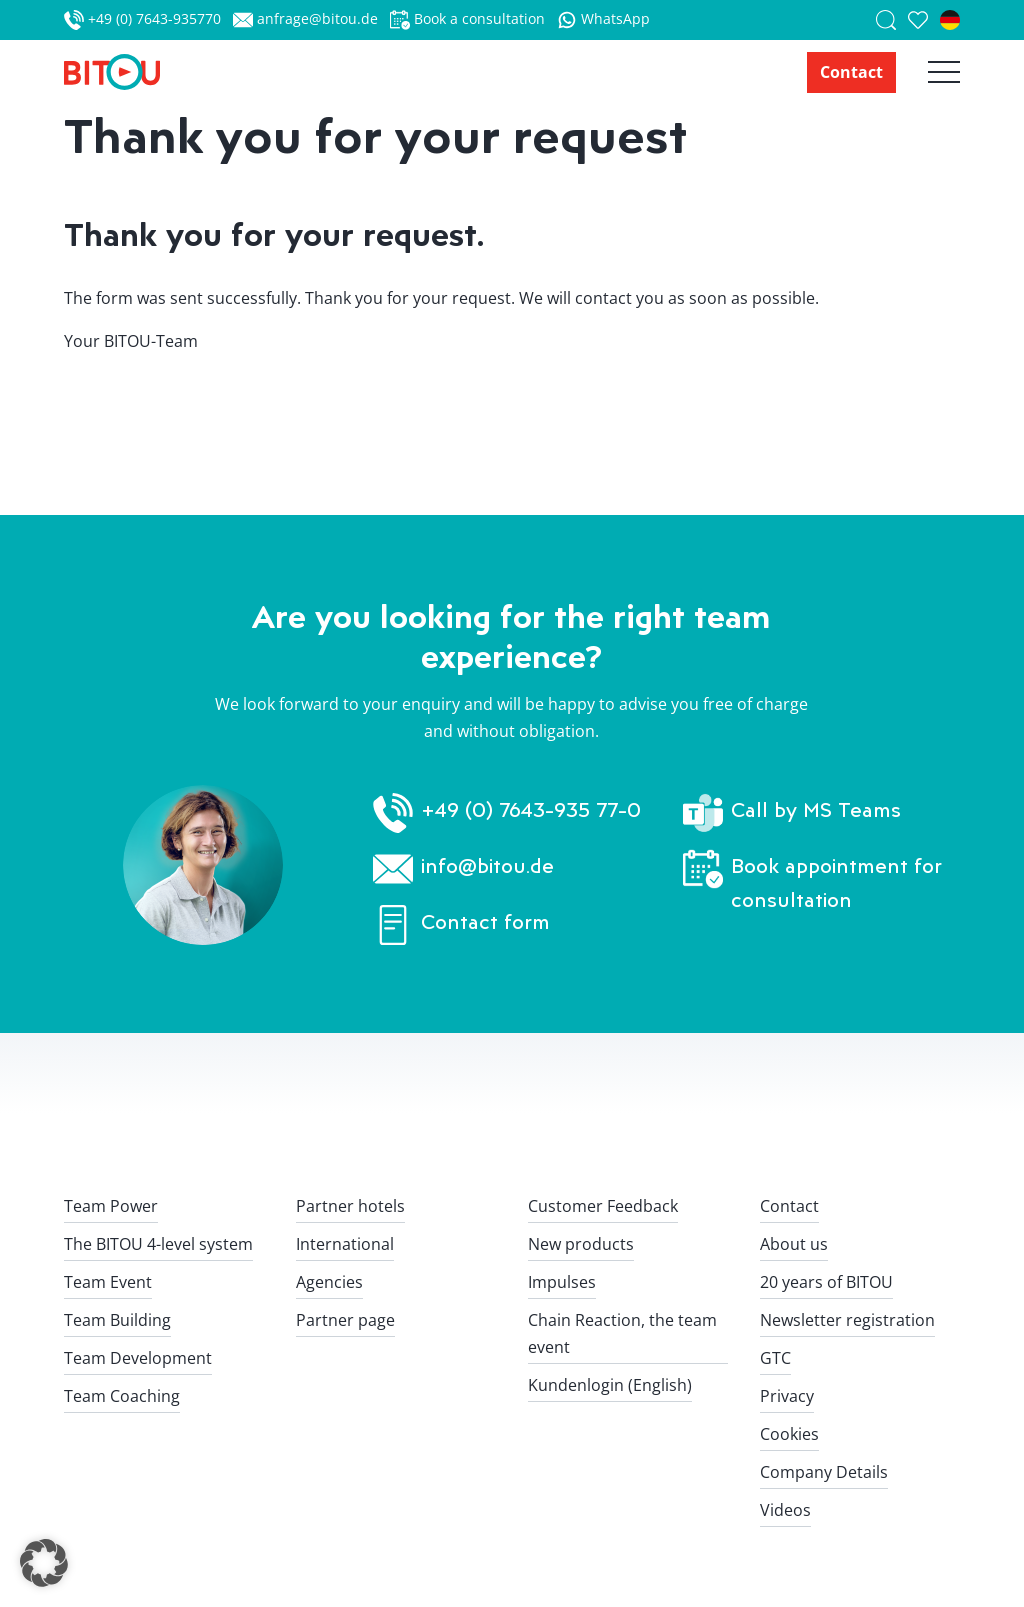 This screenshot has width=1024, height=1607. I want to click on Team Building, so click(117, 1320).